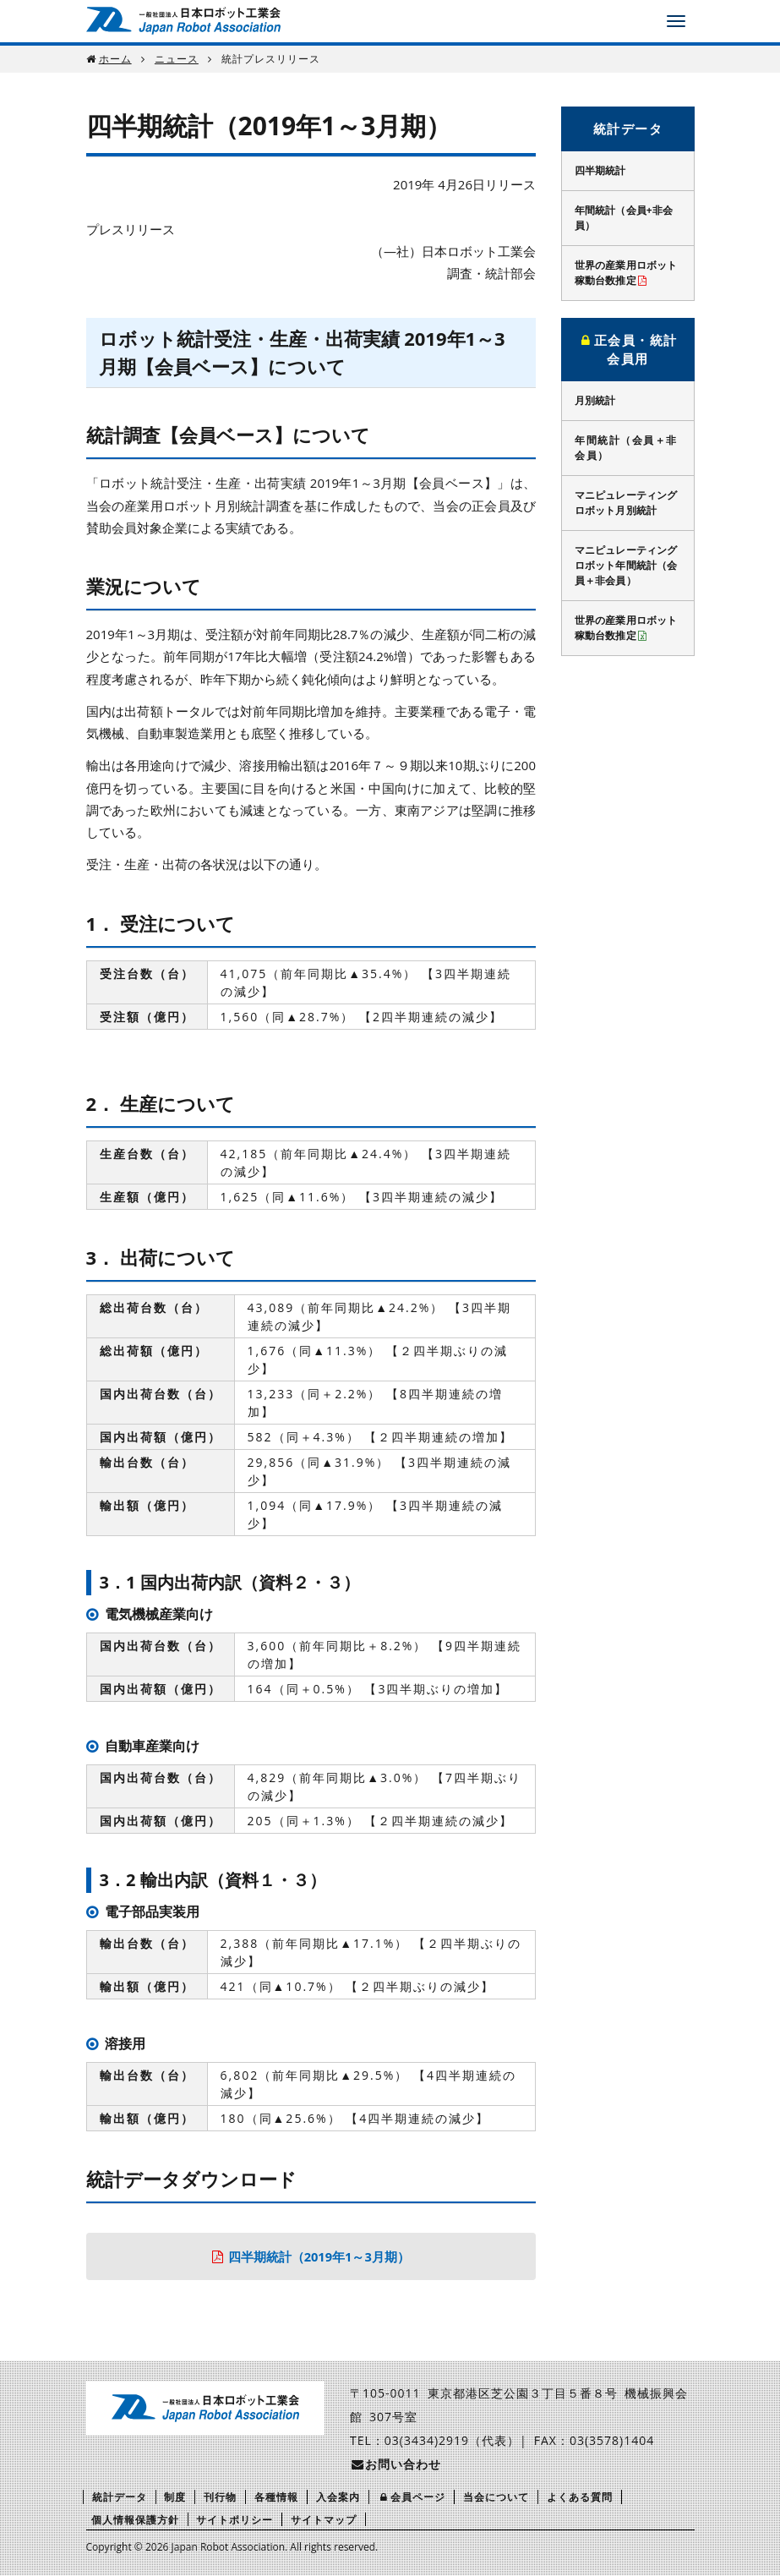 The height and width of the screenshot is (2576, 780). What do you see at coordinates (324, 2520) in the screenshot?
I see `サイトマップ` at bounding box center [324, 2520].